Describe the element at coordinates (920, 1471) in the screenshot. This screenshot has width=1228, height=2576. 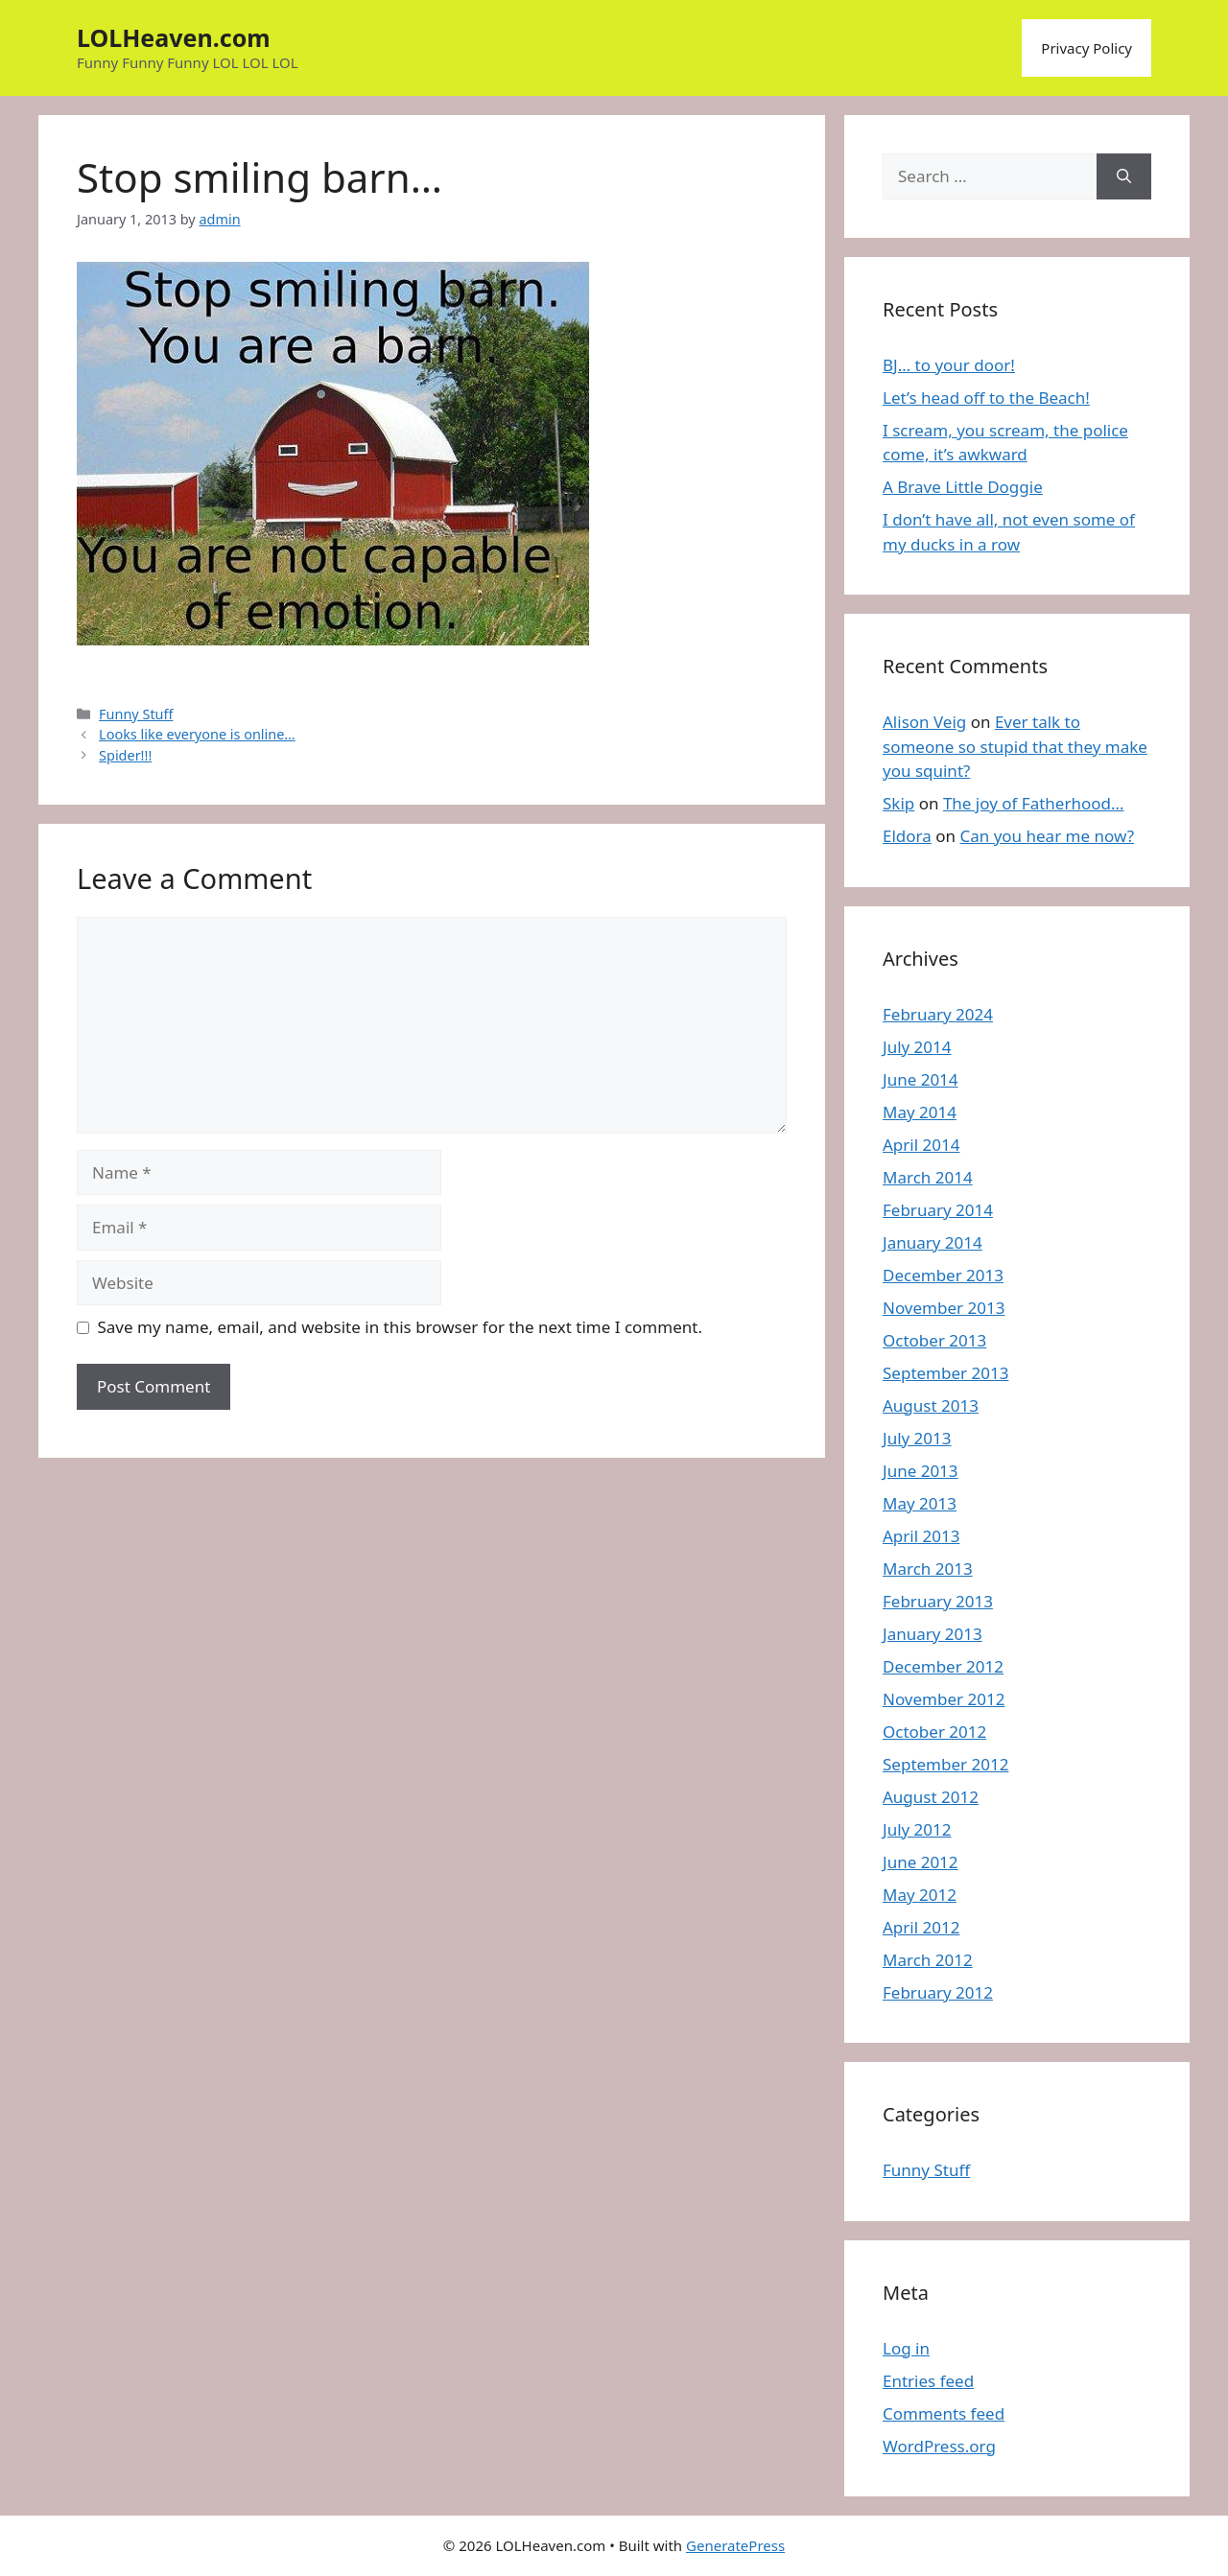
I see `June 2013` at that location.